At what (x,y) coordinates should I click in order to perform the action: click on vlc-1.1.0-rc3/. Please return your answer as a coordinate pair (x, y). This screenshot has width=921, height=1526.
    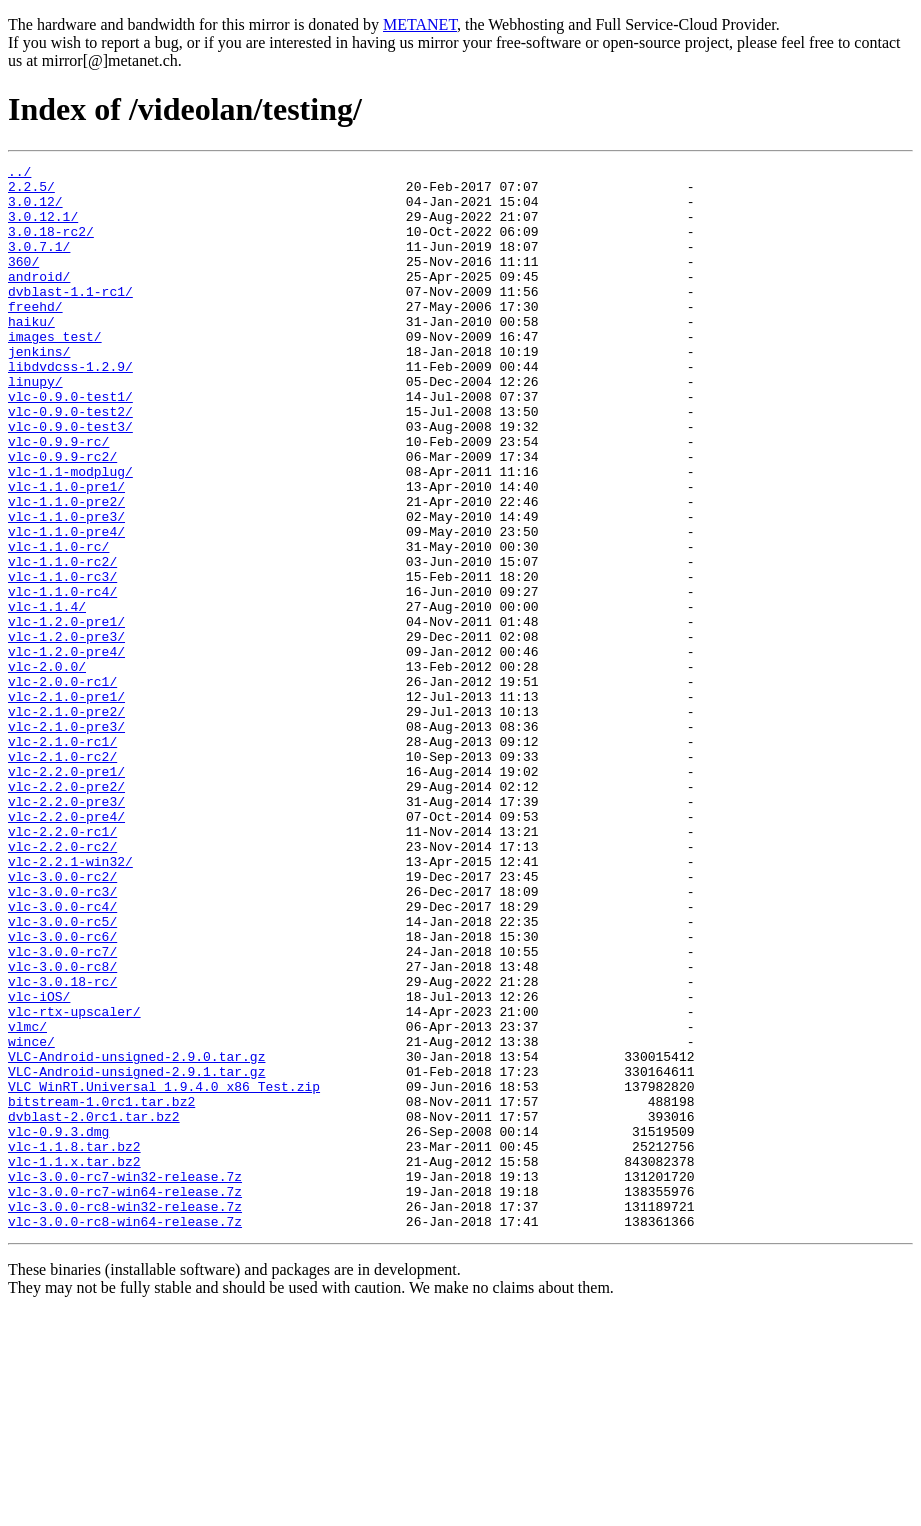
    Looking at the image, I should click on (62, 660).